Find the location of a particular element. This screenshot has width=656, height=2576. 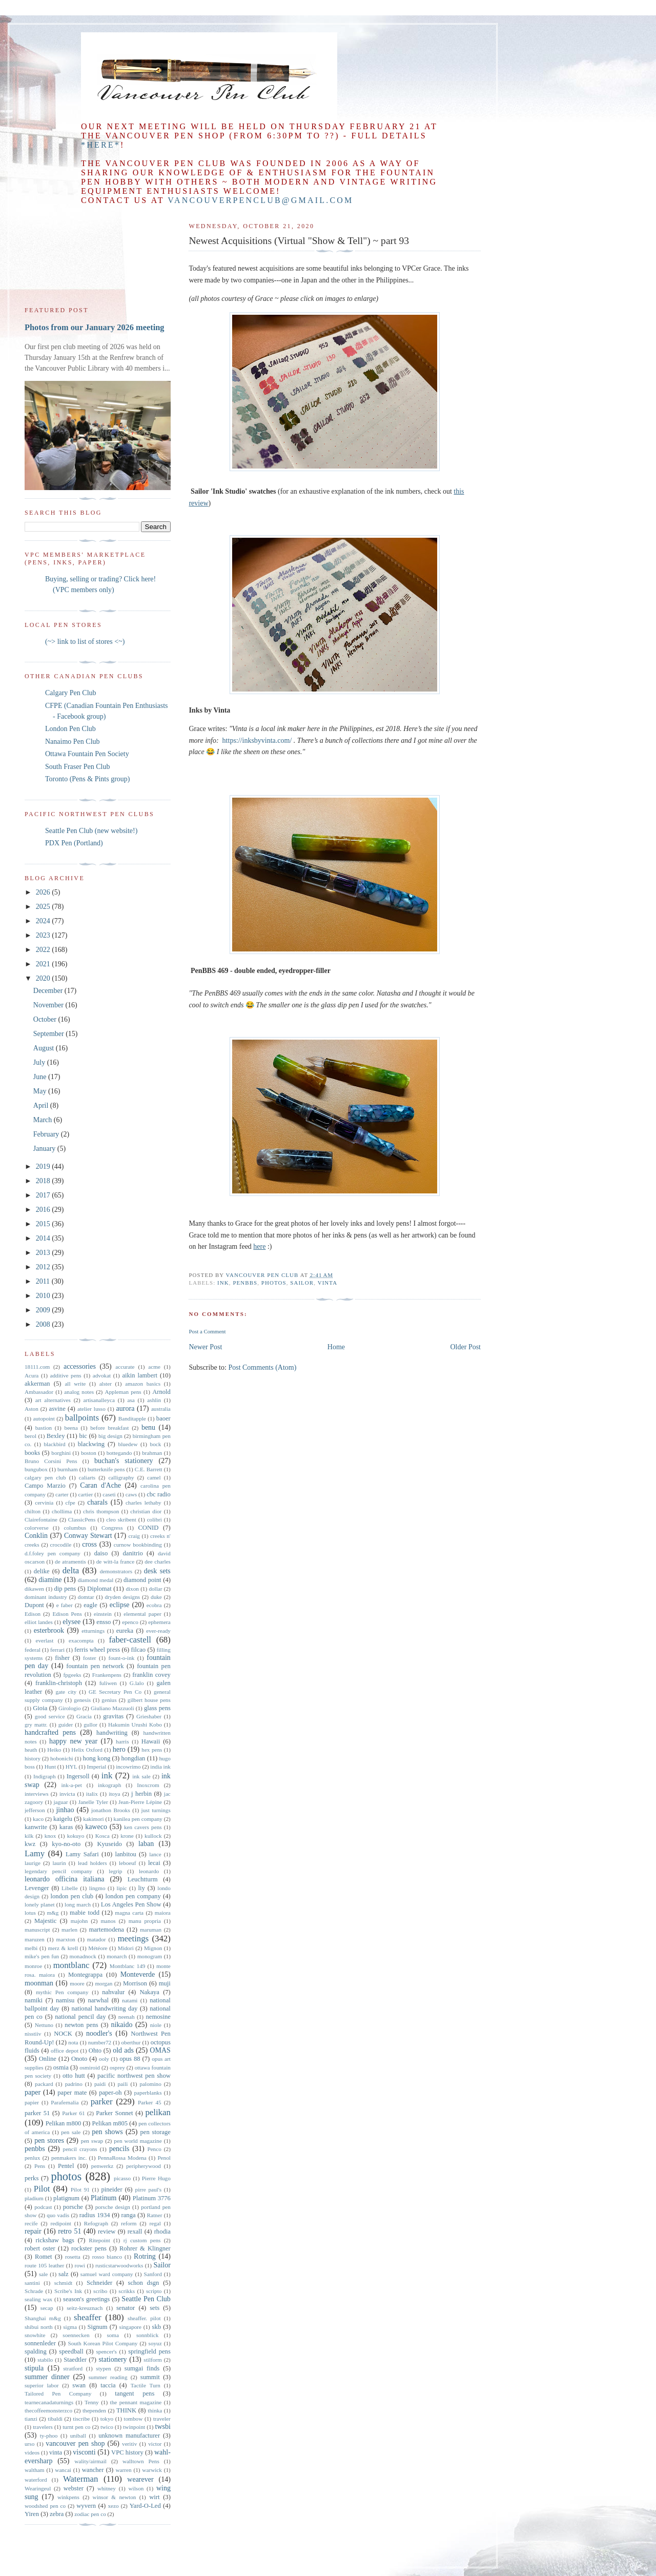

marlen is located at coordinates (69, 1929).